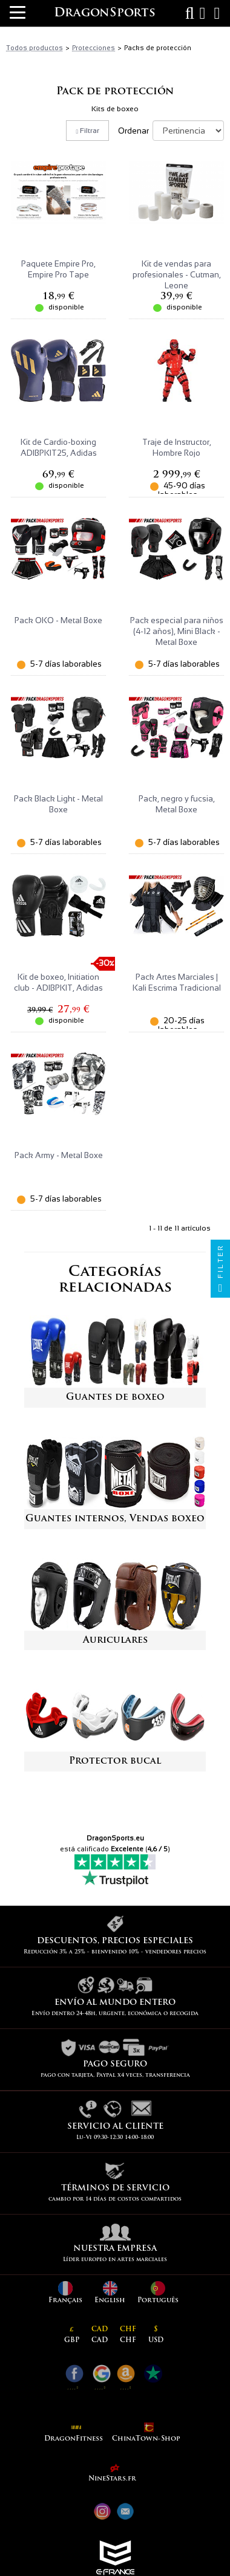 The height and width of the screenshot is (2576, 230). I want to click on GBP, so click(71, 2335).